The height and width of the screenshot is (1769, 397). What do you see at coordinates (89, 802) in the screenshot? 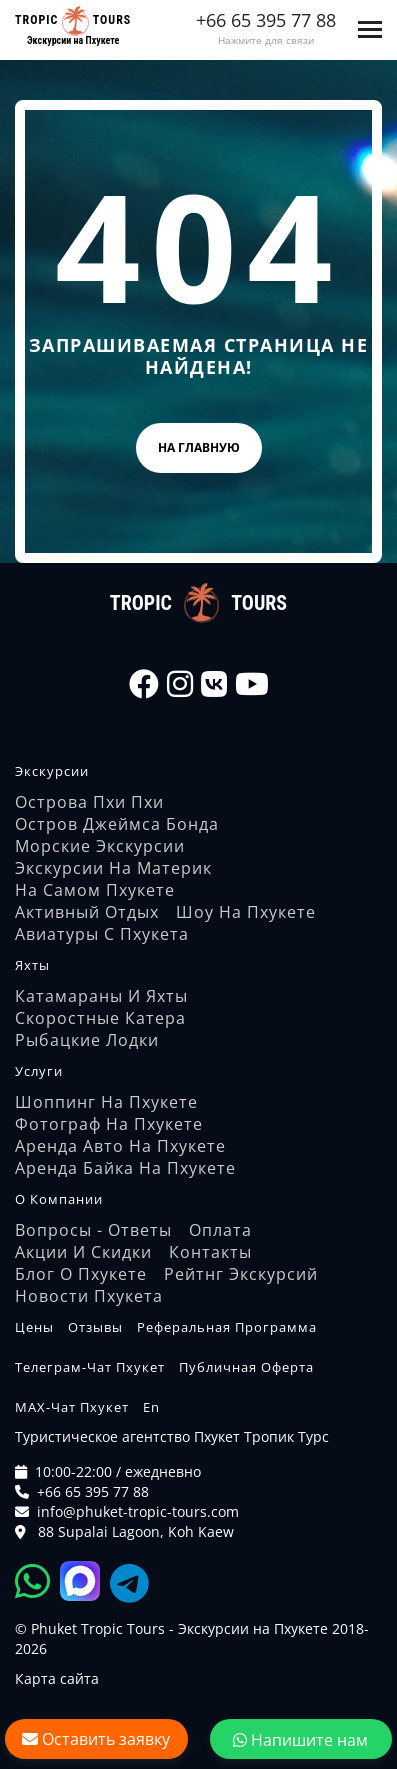
I see `Острова Пхи Пхи` at bounding box center [89, 802].